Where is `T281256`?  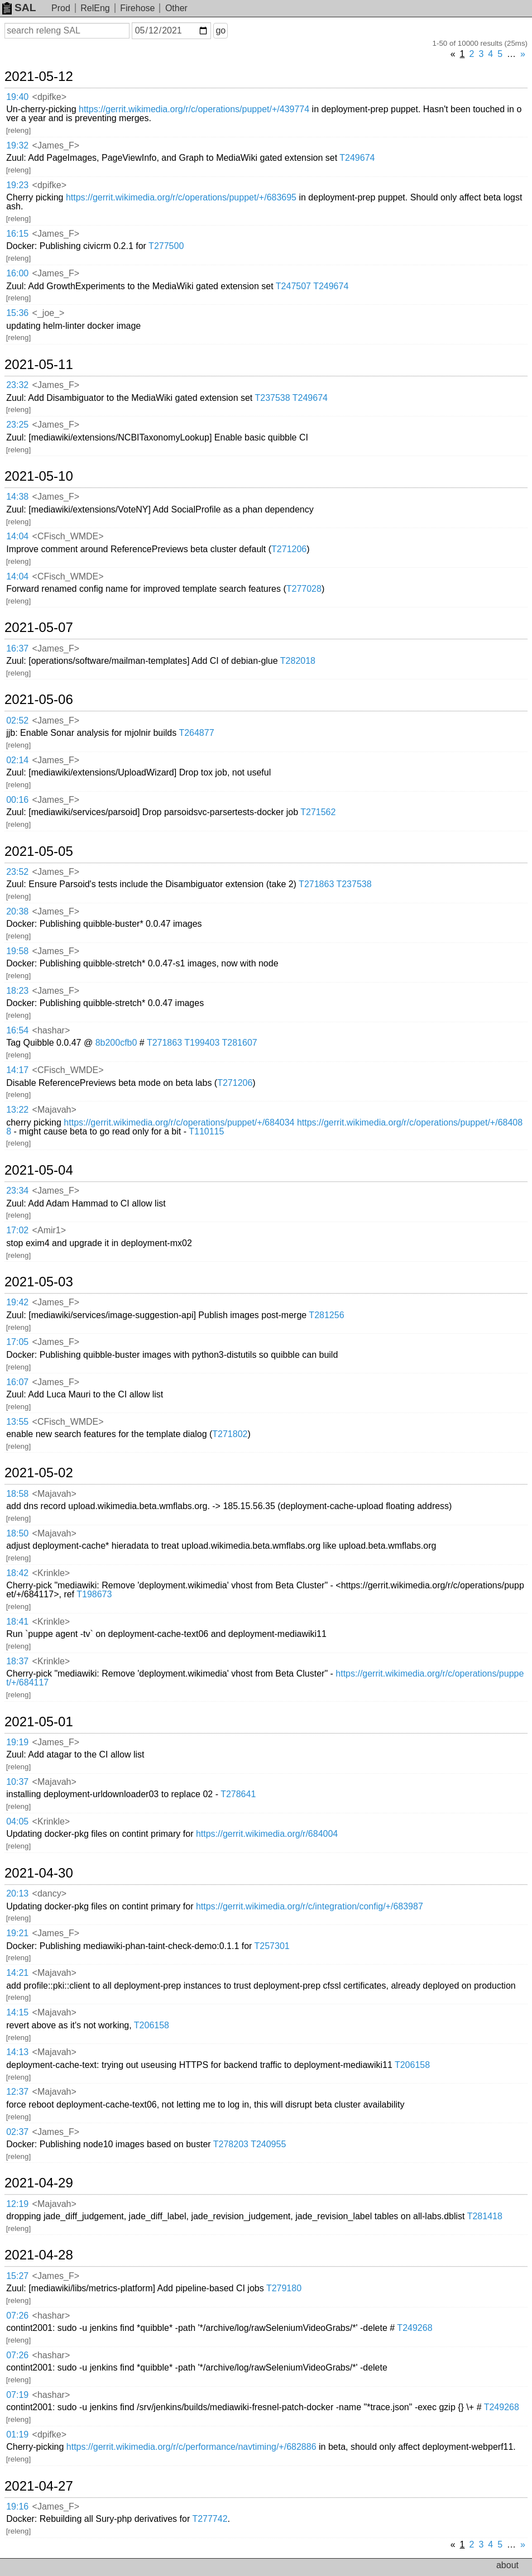
T281256 is located at coordinates (326, 1315).